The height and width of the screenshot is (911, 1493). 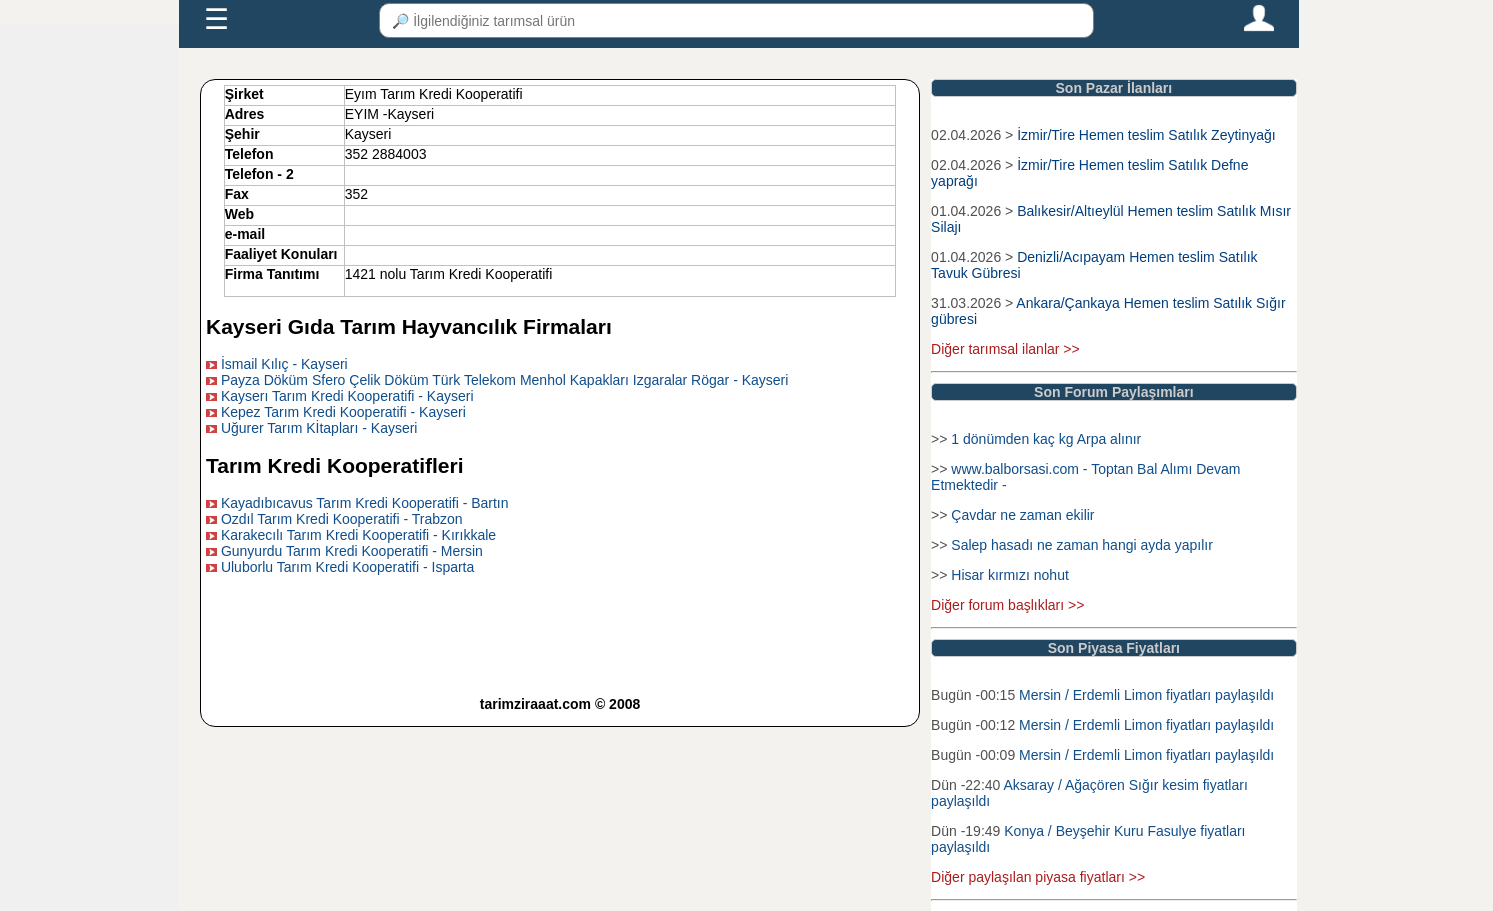 What do you see at coordinates (319, 428) in the screenshot?
I see `Uğurer Tarım Kİtapları - Kayseri` at bounding box center [319, 428].